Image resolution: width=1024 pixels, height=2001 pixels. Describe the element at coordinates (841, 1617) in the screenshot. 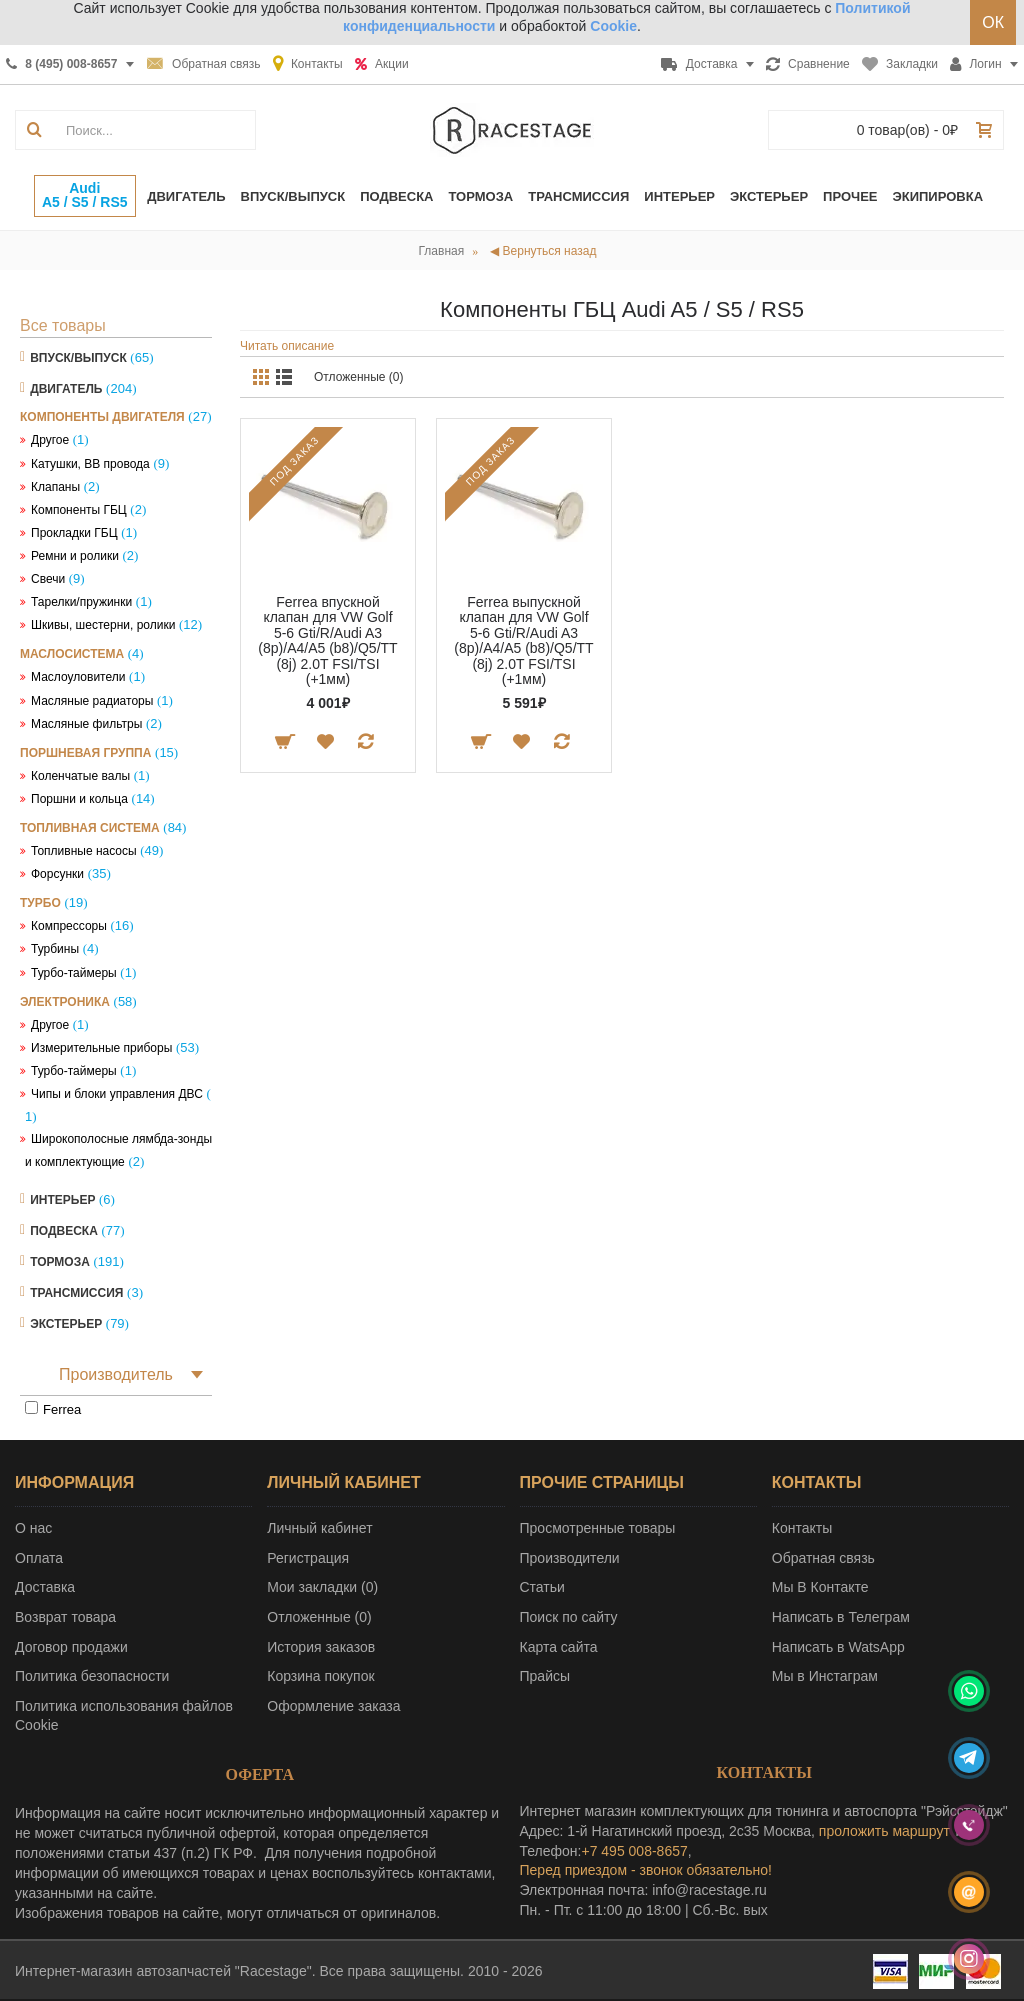

I see `Написать в Телеграм` at that location.